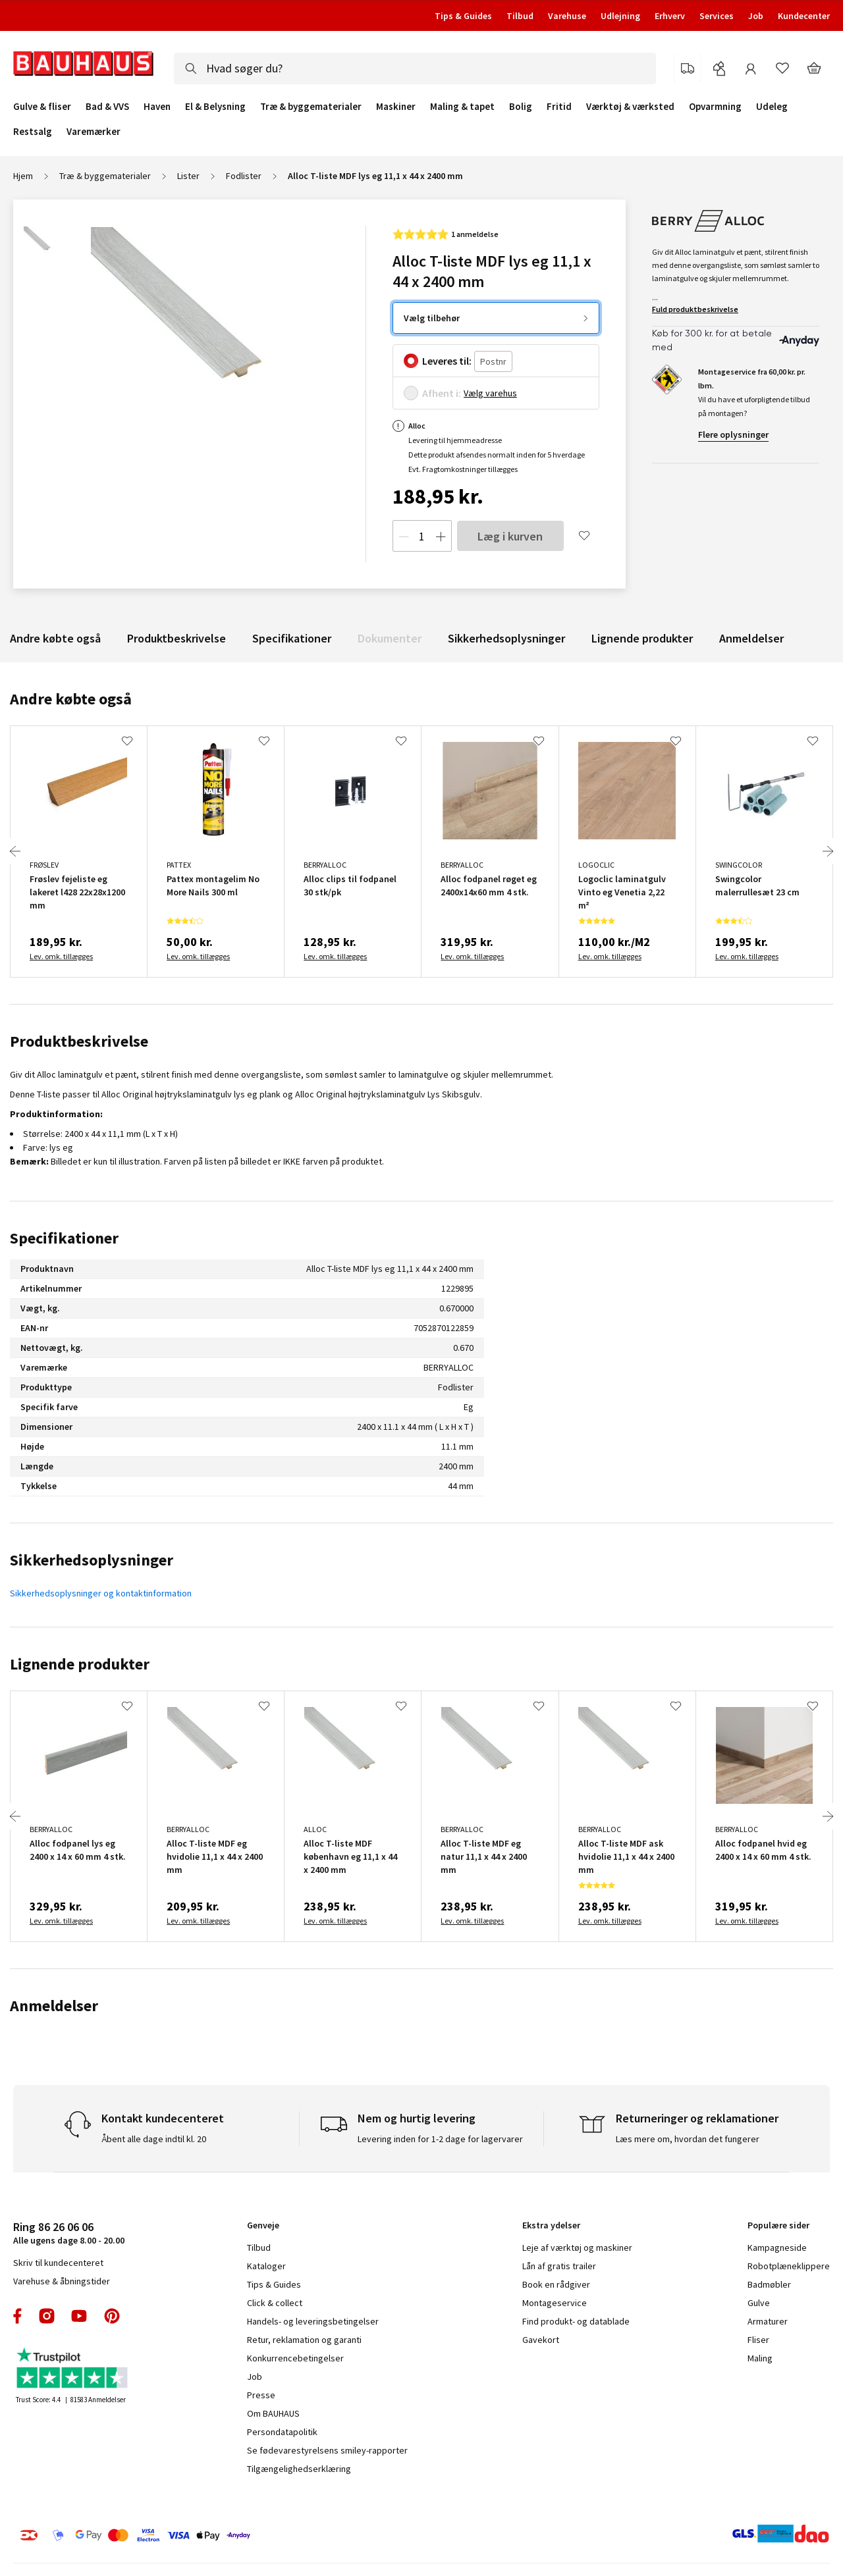 This screenshot has width=843, height=2576. Describe the element at coordinates (311, 107) in the screenshot. I see `Træ & byggematerialer` at that location.